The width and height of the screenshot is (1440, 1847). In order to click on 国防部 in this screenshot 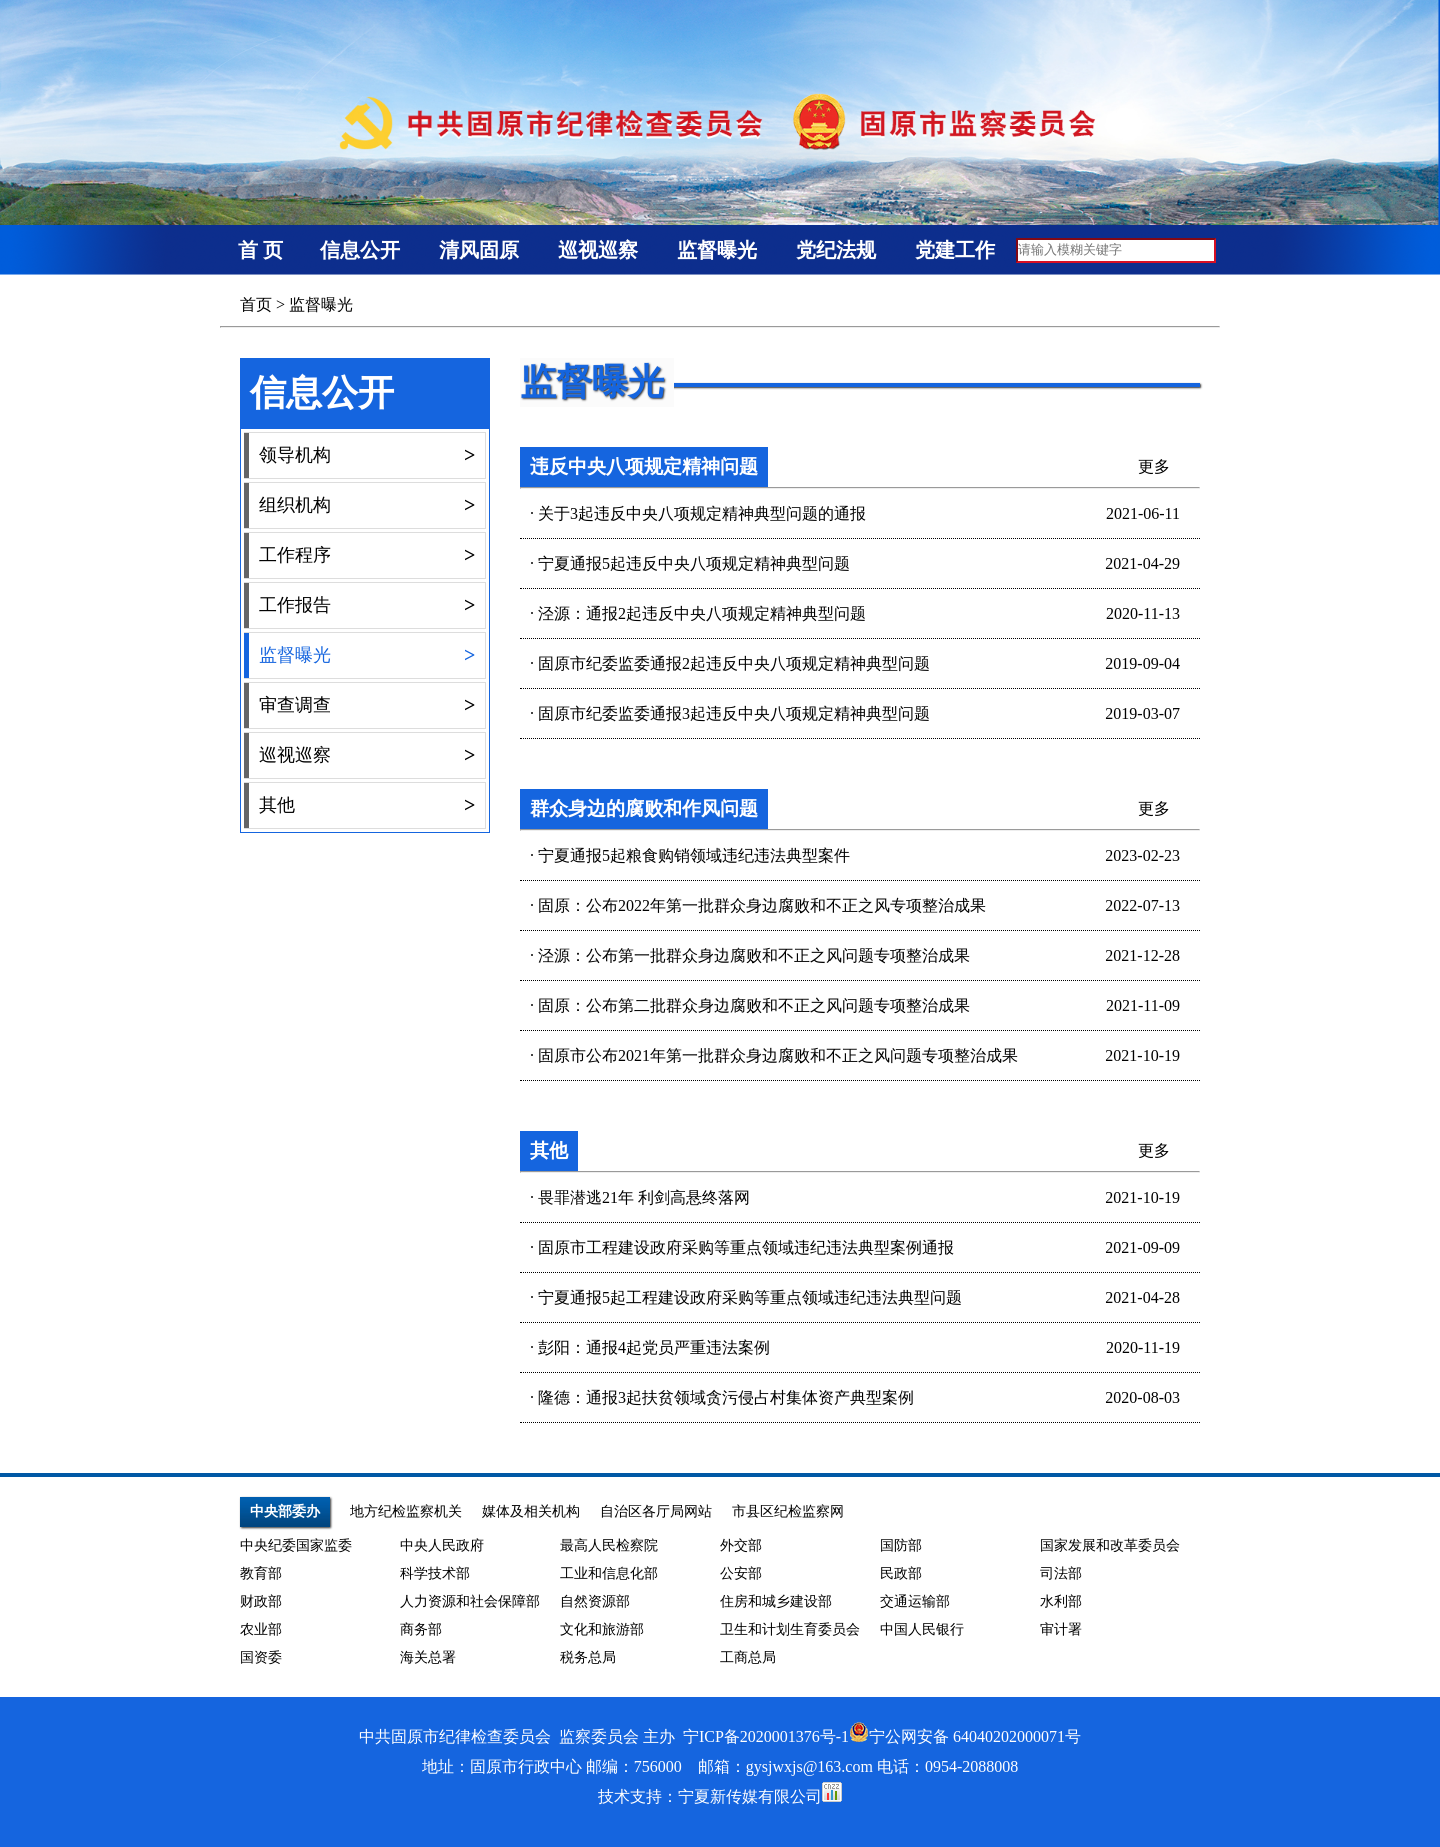, I will do `click(901, 1545)`.